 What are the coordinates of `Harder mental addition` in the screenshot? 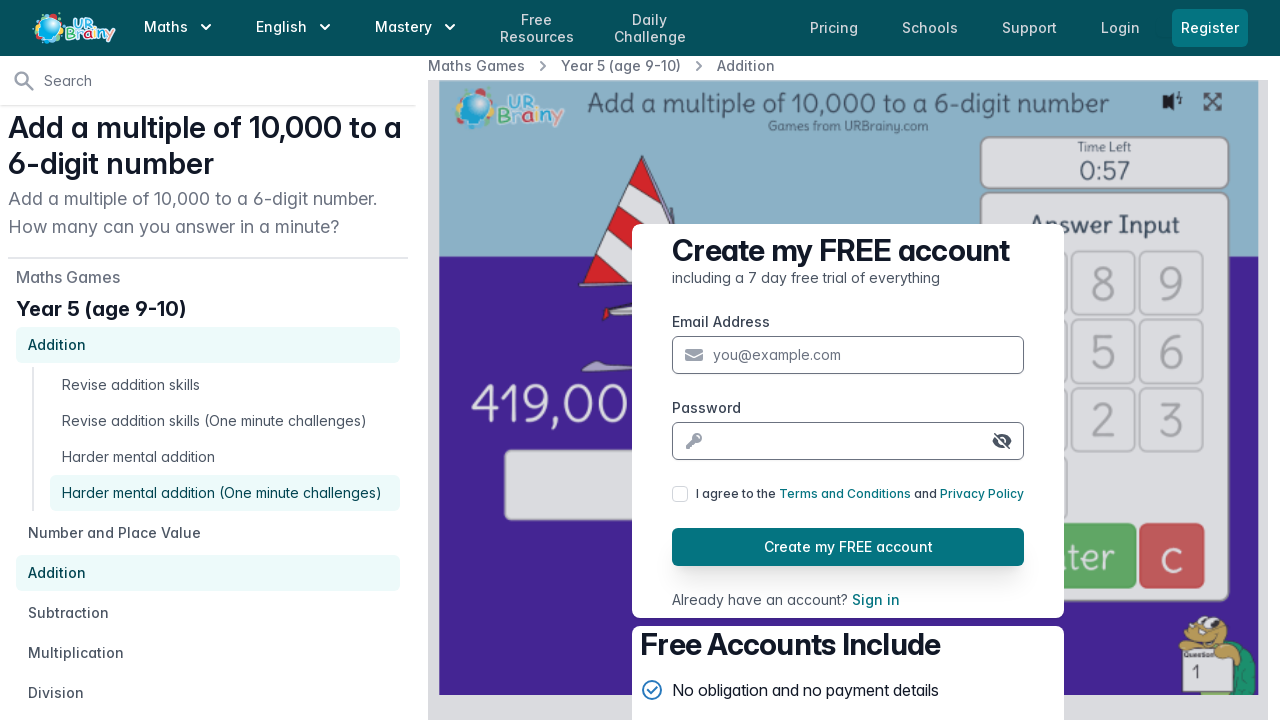 It's located at (138, 456).